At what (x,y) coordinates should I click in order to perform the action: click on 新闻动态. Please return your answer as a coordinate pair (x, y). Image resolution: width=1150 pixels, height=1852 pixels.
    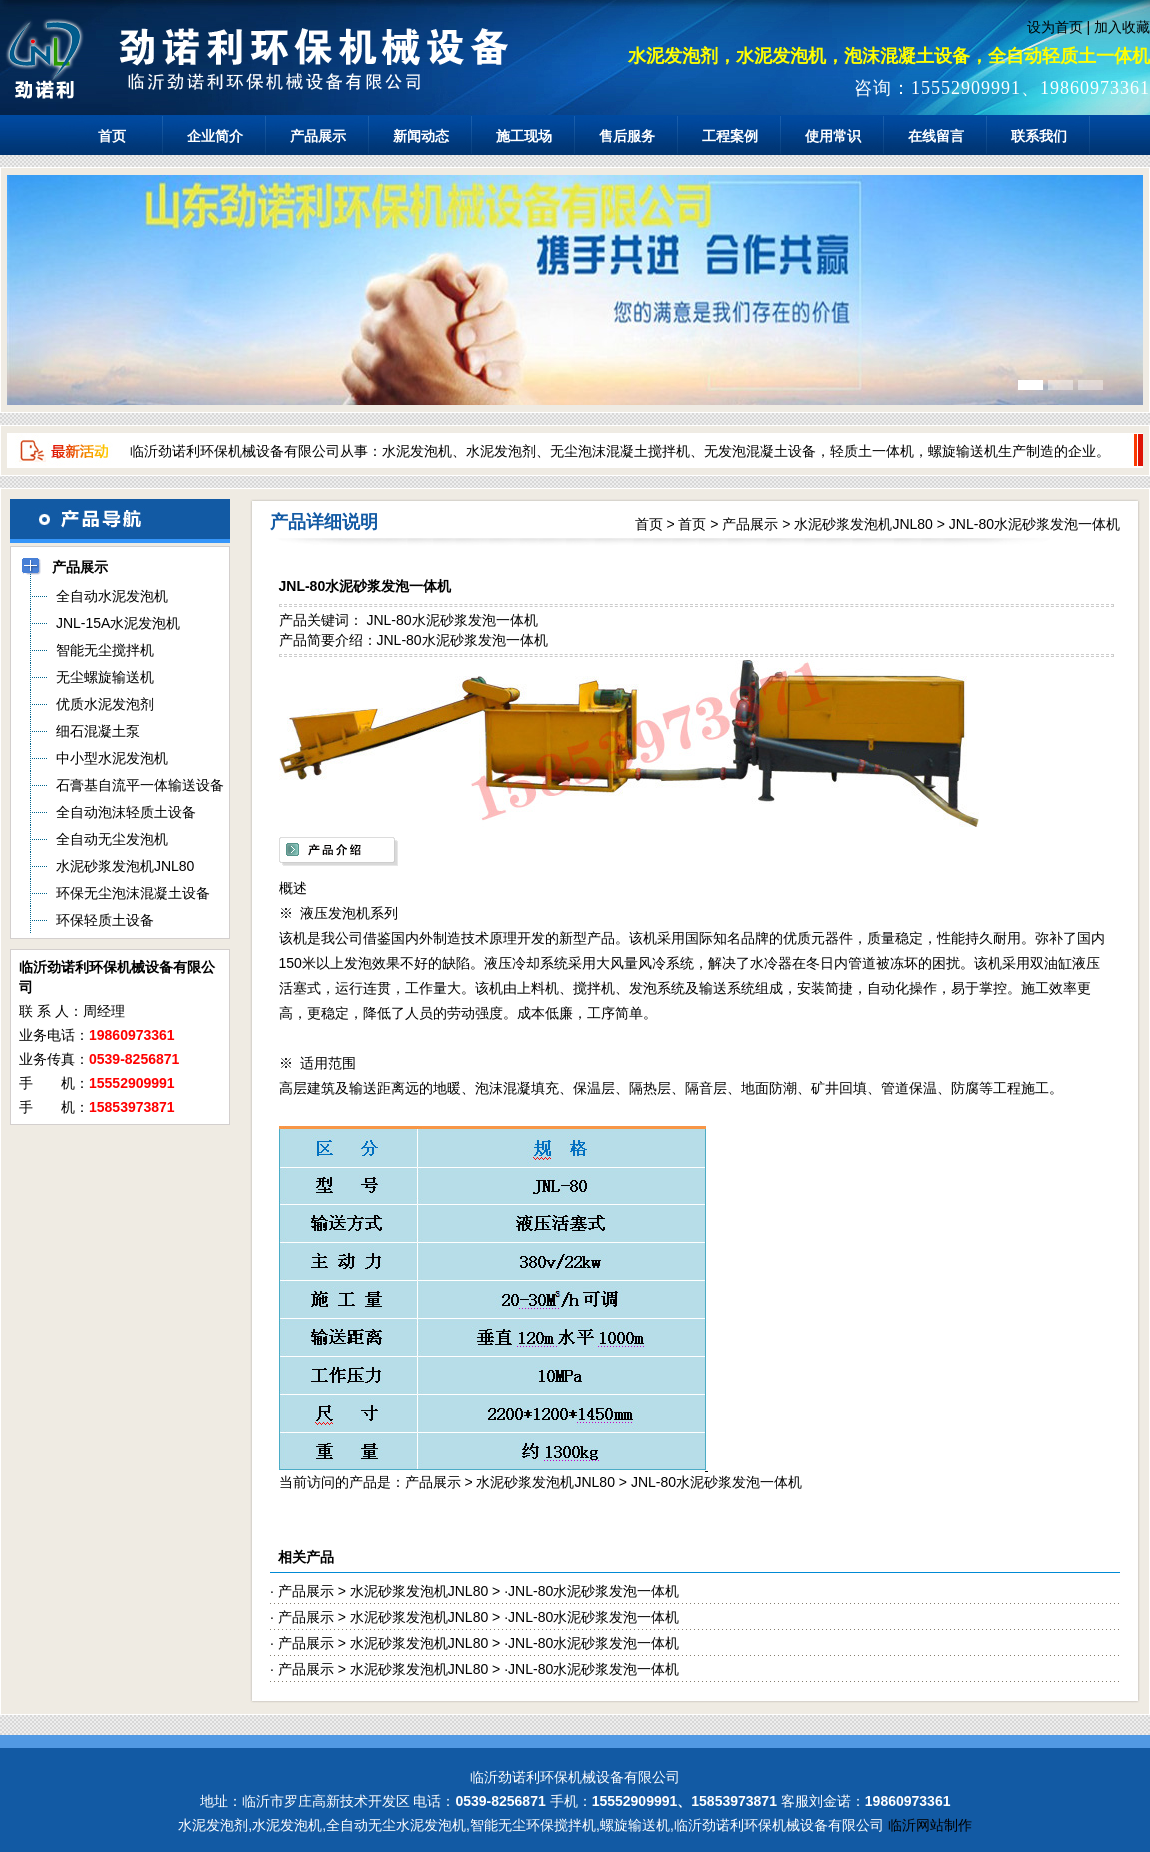
    Looking at the image, I should click on (421, 136).